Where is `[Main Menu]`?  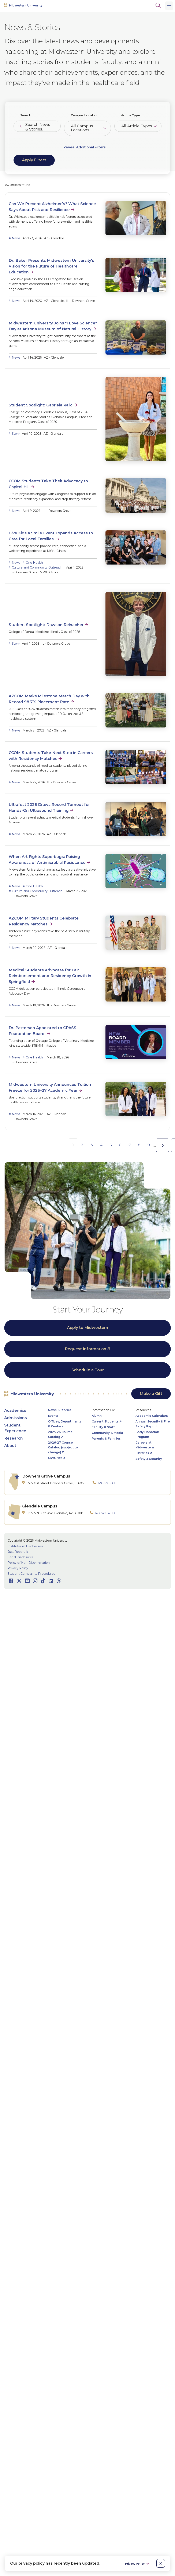 [Main Menu] is located at coordinates (169, 5).